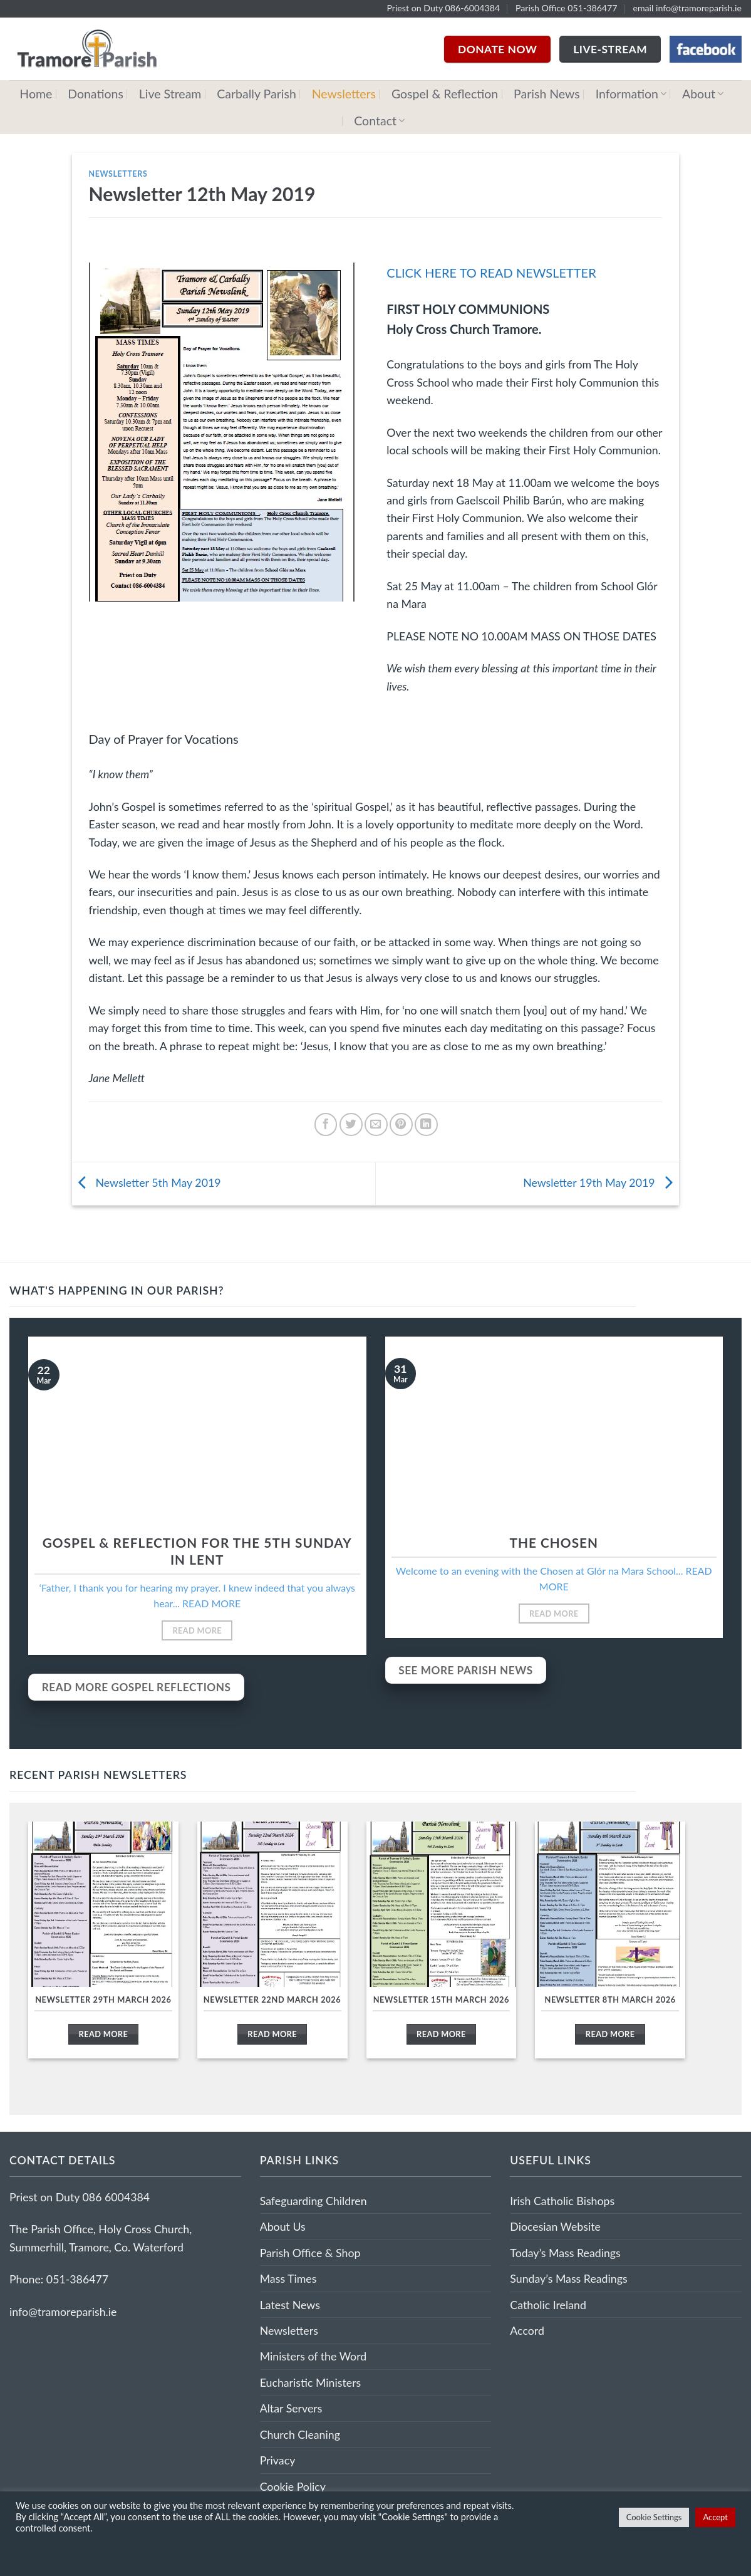 The width and height of the screenshot is (751, 2576). I want to click on Irish Catholic Bishops, so click(562, 2201).